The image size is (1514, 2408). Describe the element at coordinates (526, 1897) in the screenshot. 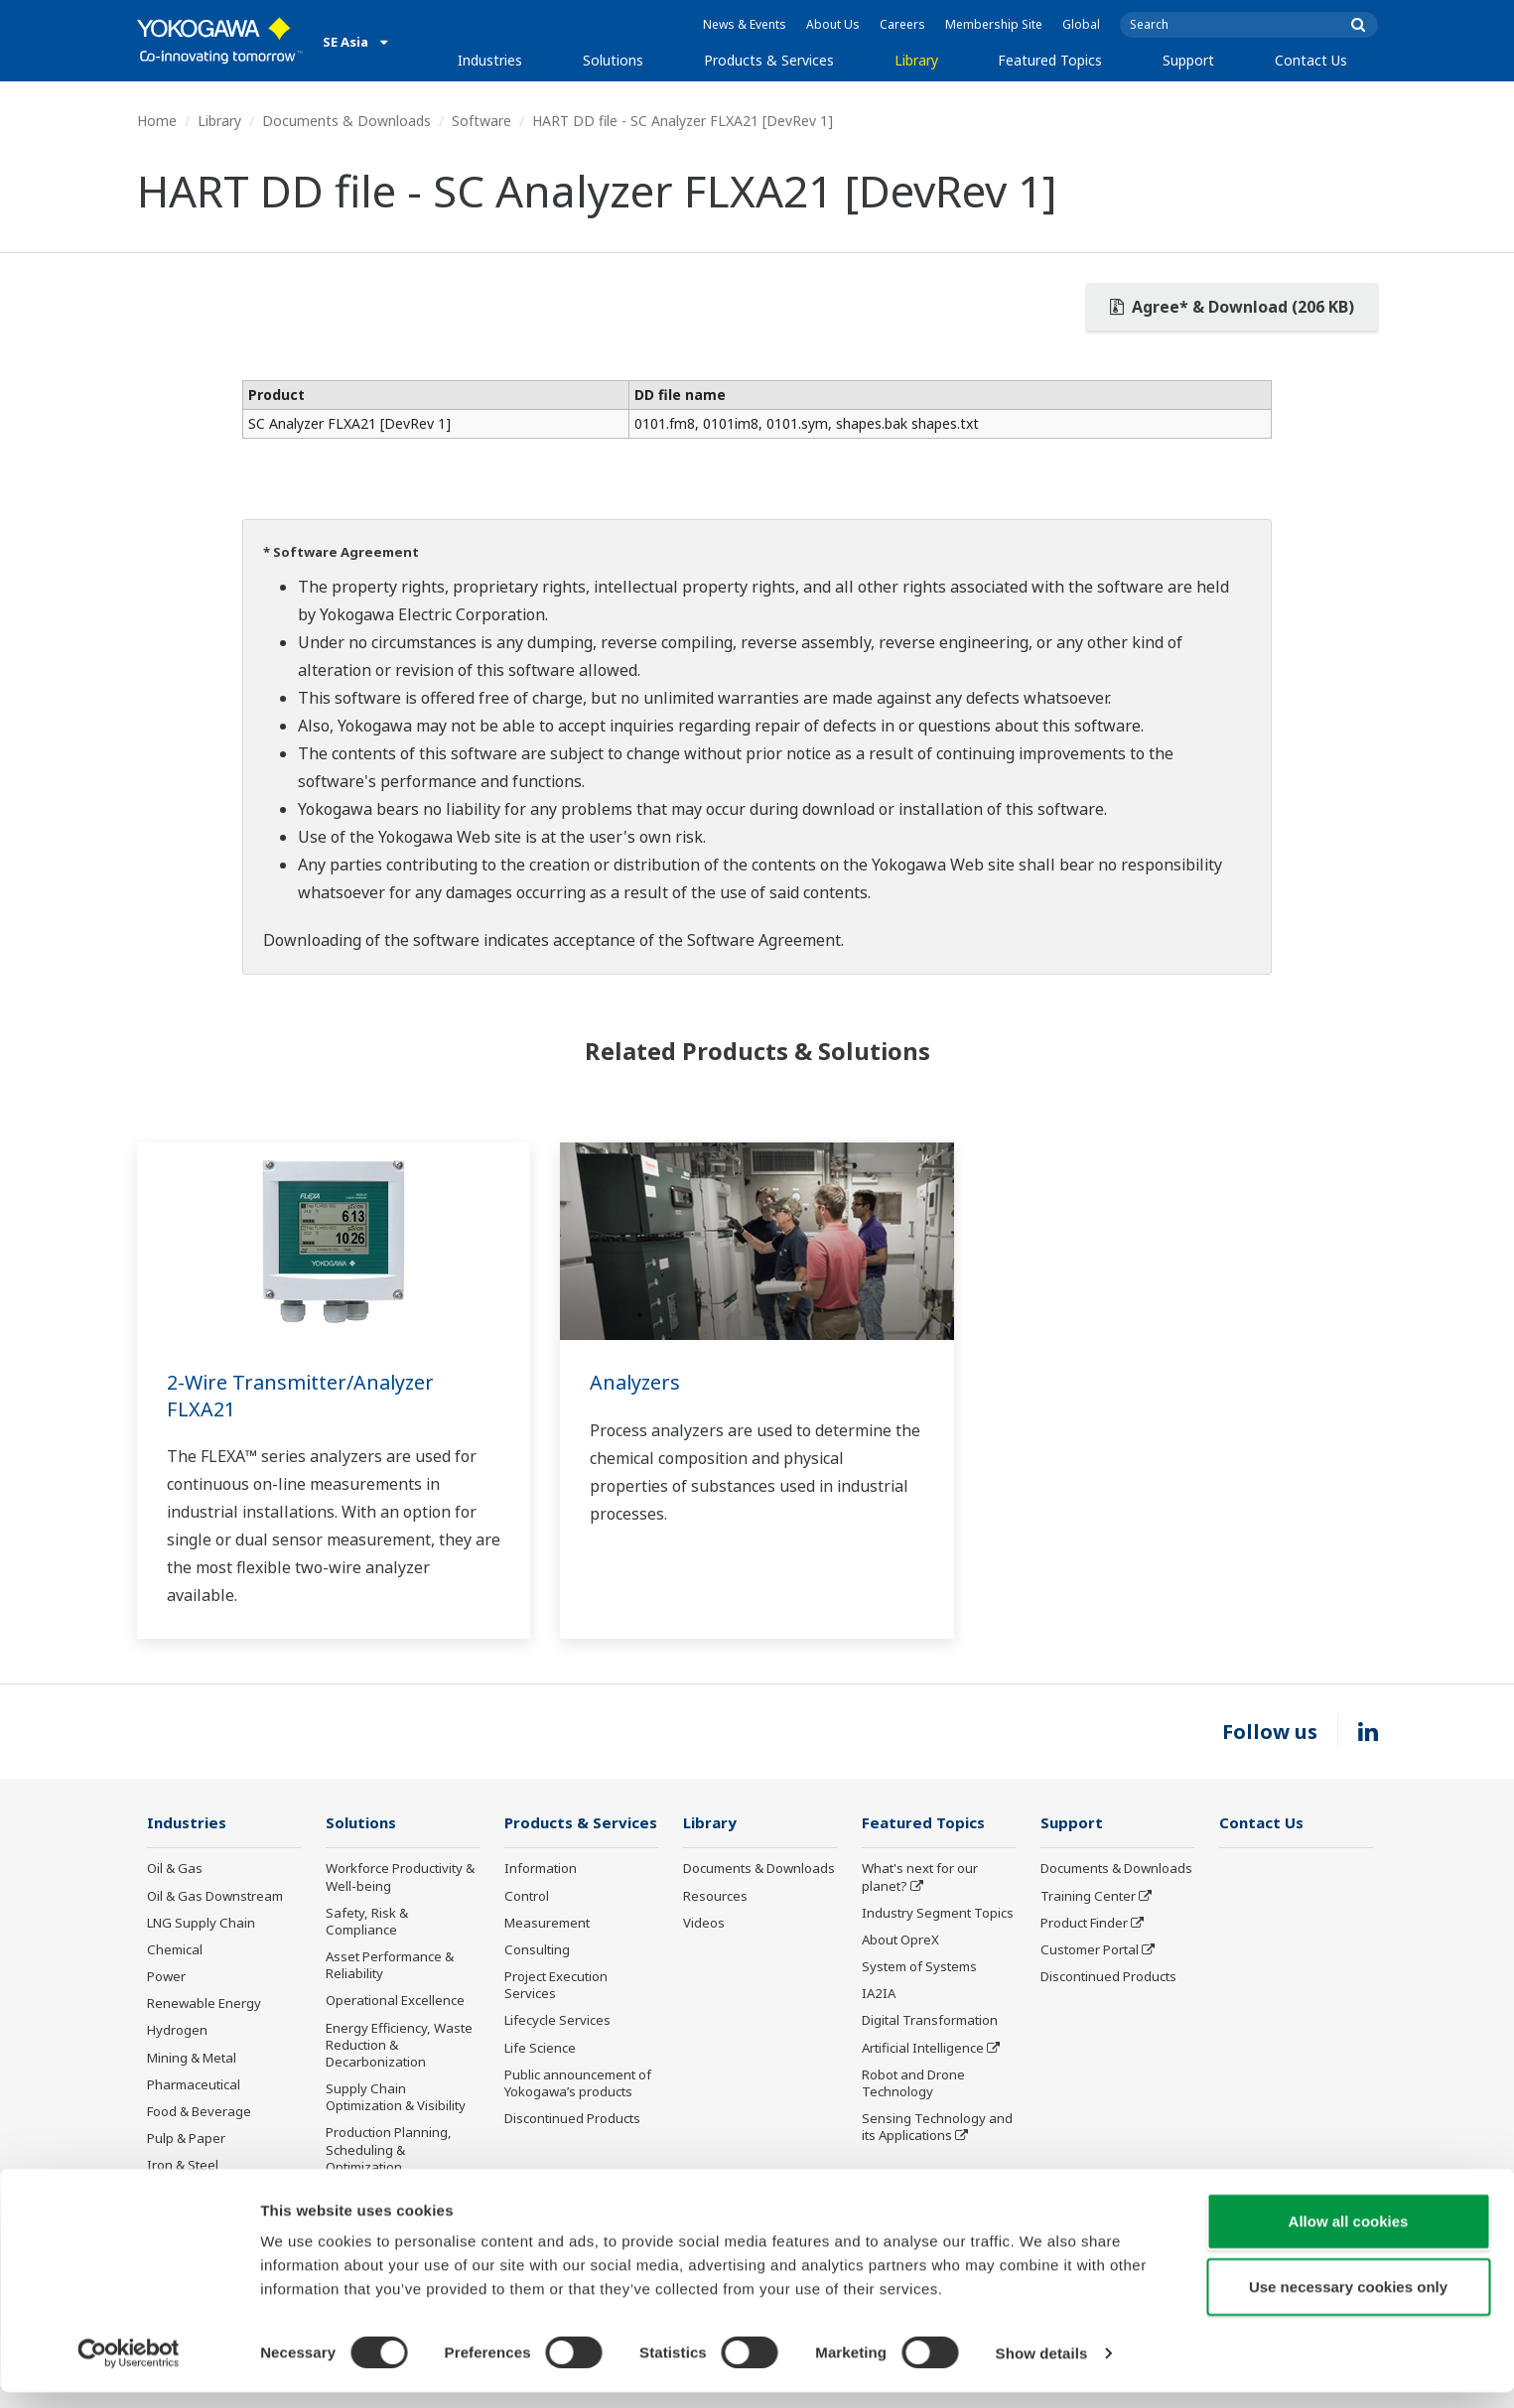

I see `Control` at that location.